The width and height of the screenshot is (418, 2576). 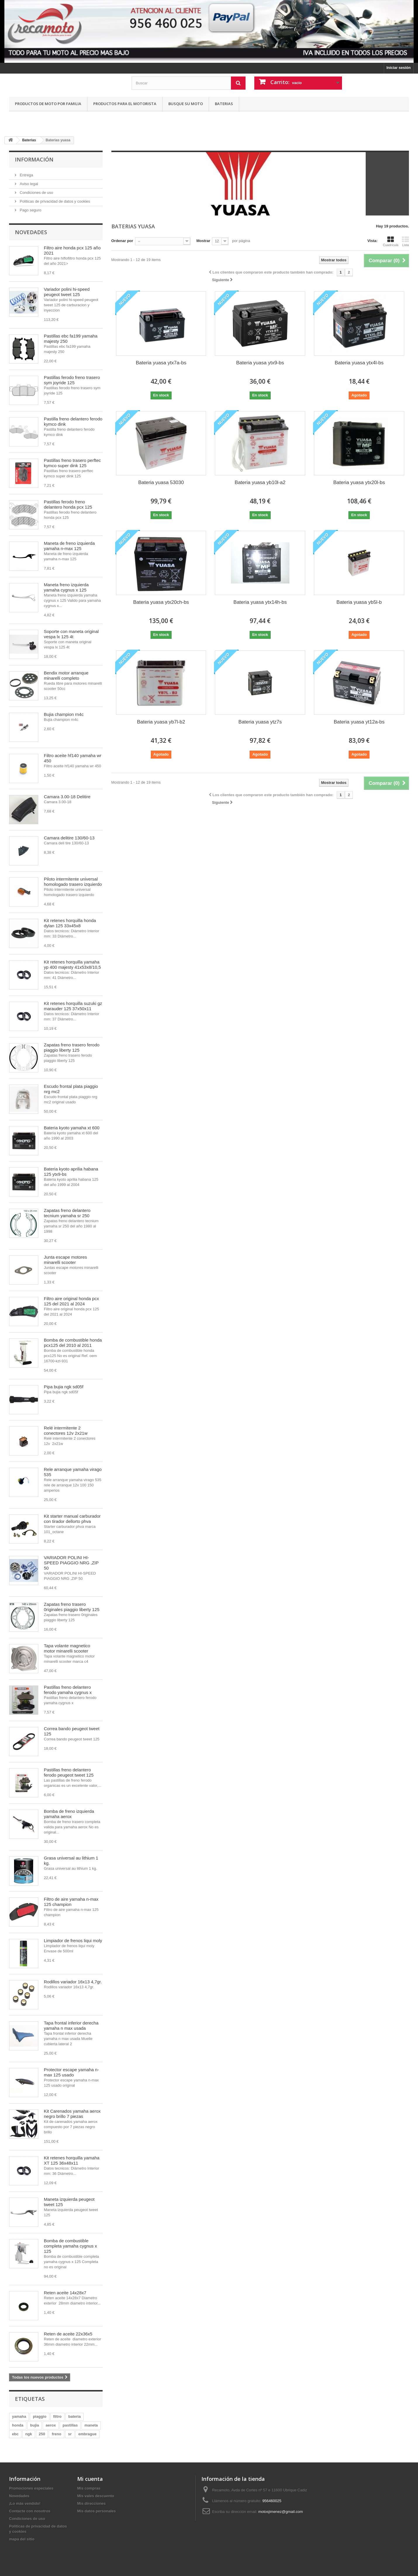 What do you see at coordinates (21, 2539) in the screenshot?
I see `mapa del sitio` at bounding box center [21, 2539].